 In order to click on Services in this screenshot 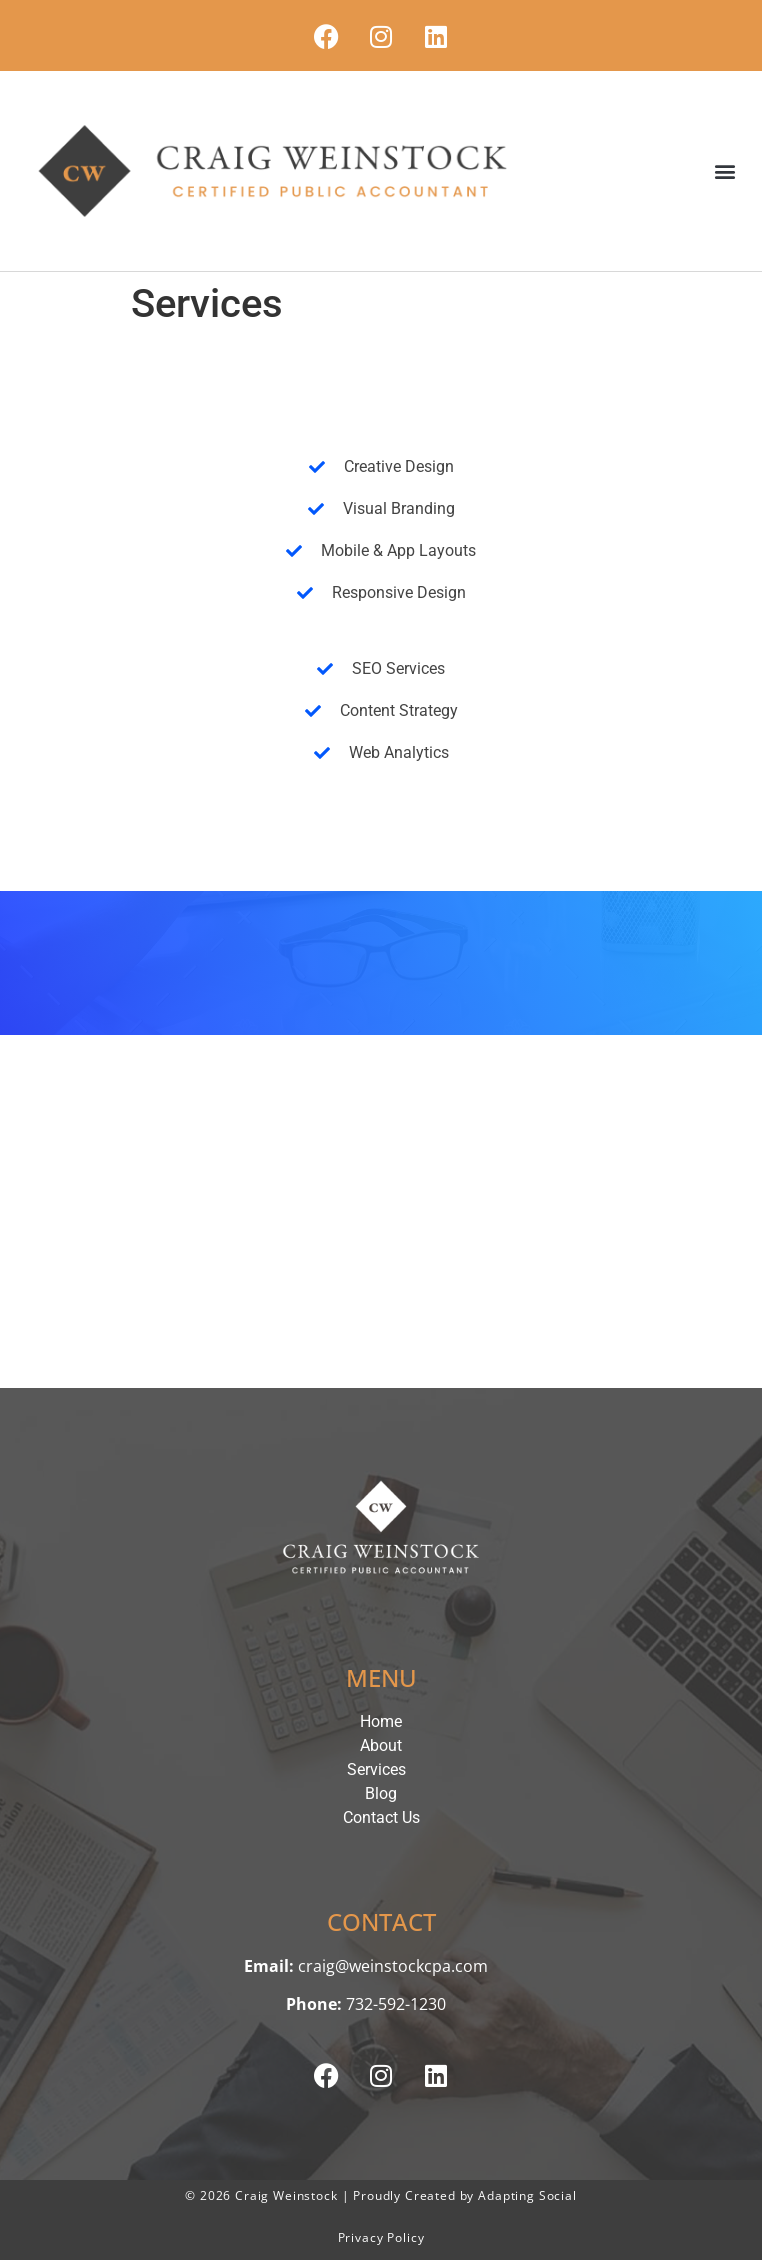, I will do `click(381, 1770)`.